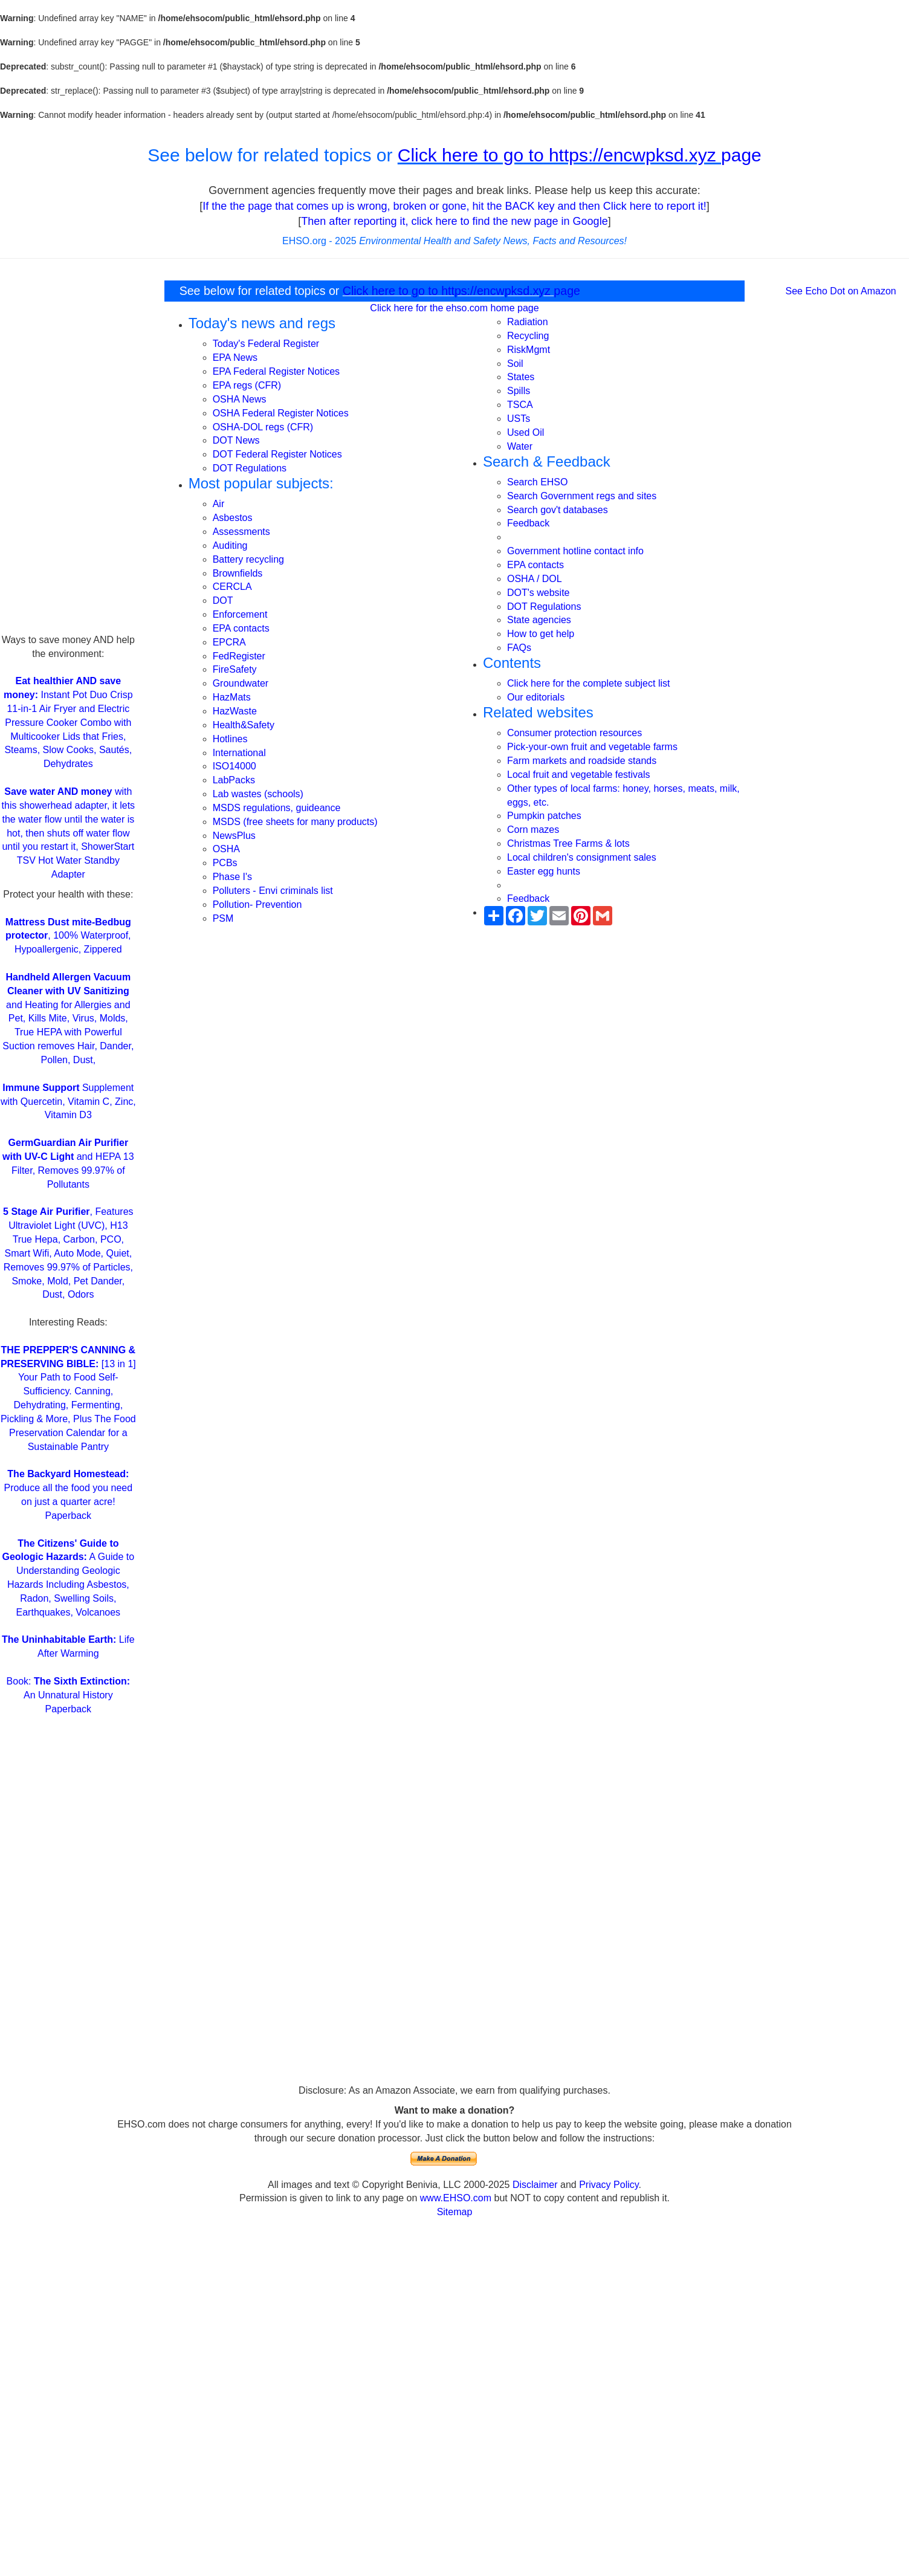 The width and height of the screenshot is (909, 2576). I want to click on Brownfields, so click(238, 573).